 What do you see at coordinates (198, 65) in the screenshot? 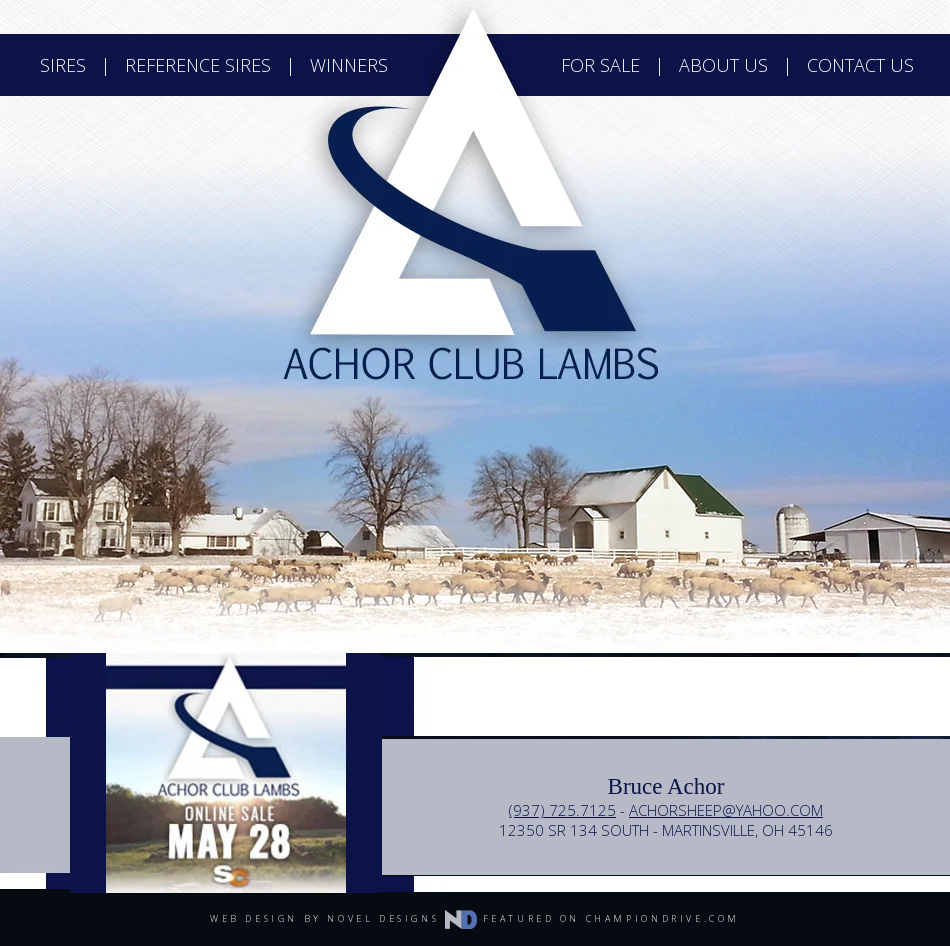
I see `reference sires` at bounding box center [198, 65].